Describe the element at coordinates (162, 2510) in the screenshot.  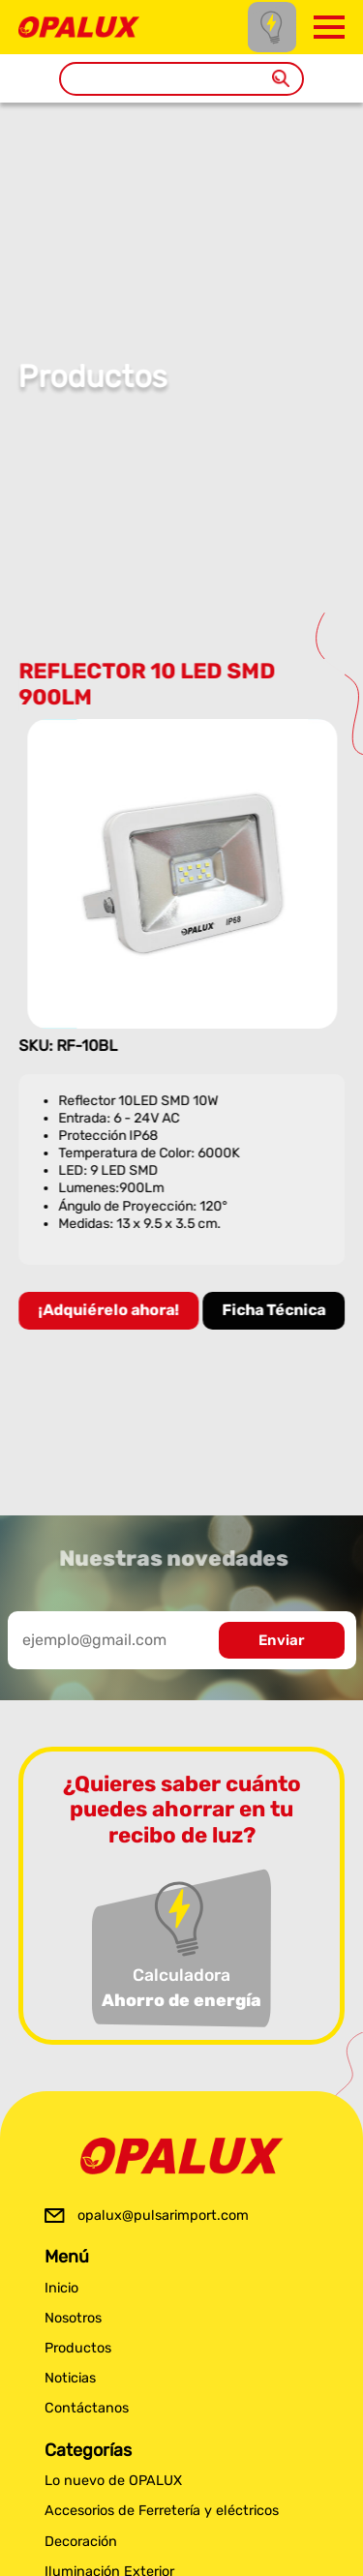
I see `Accesorios de Ferretería y eléctricos` at that location.